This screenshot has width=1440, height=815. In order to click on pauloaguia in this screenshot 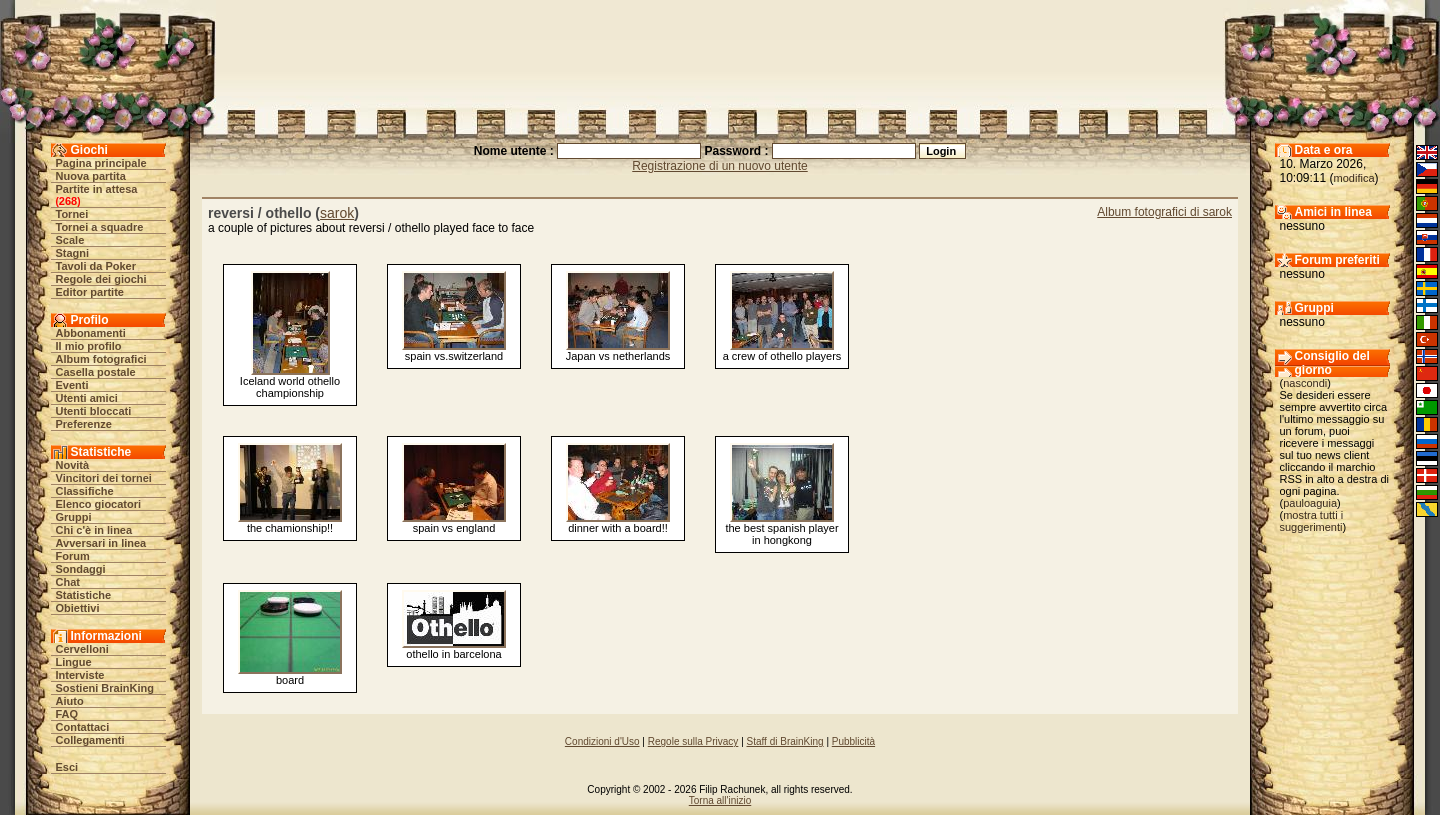, I will do `click(1310, 503)`.